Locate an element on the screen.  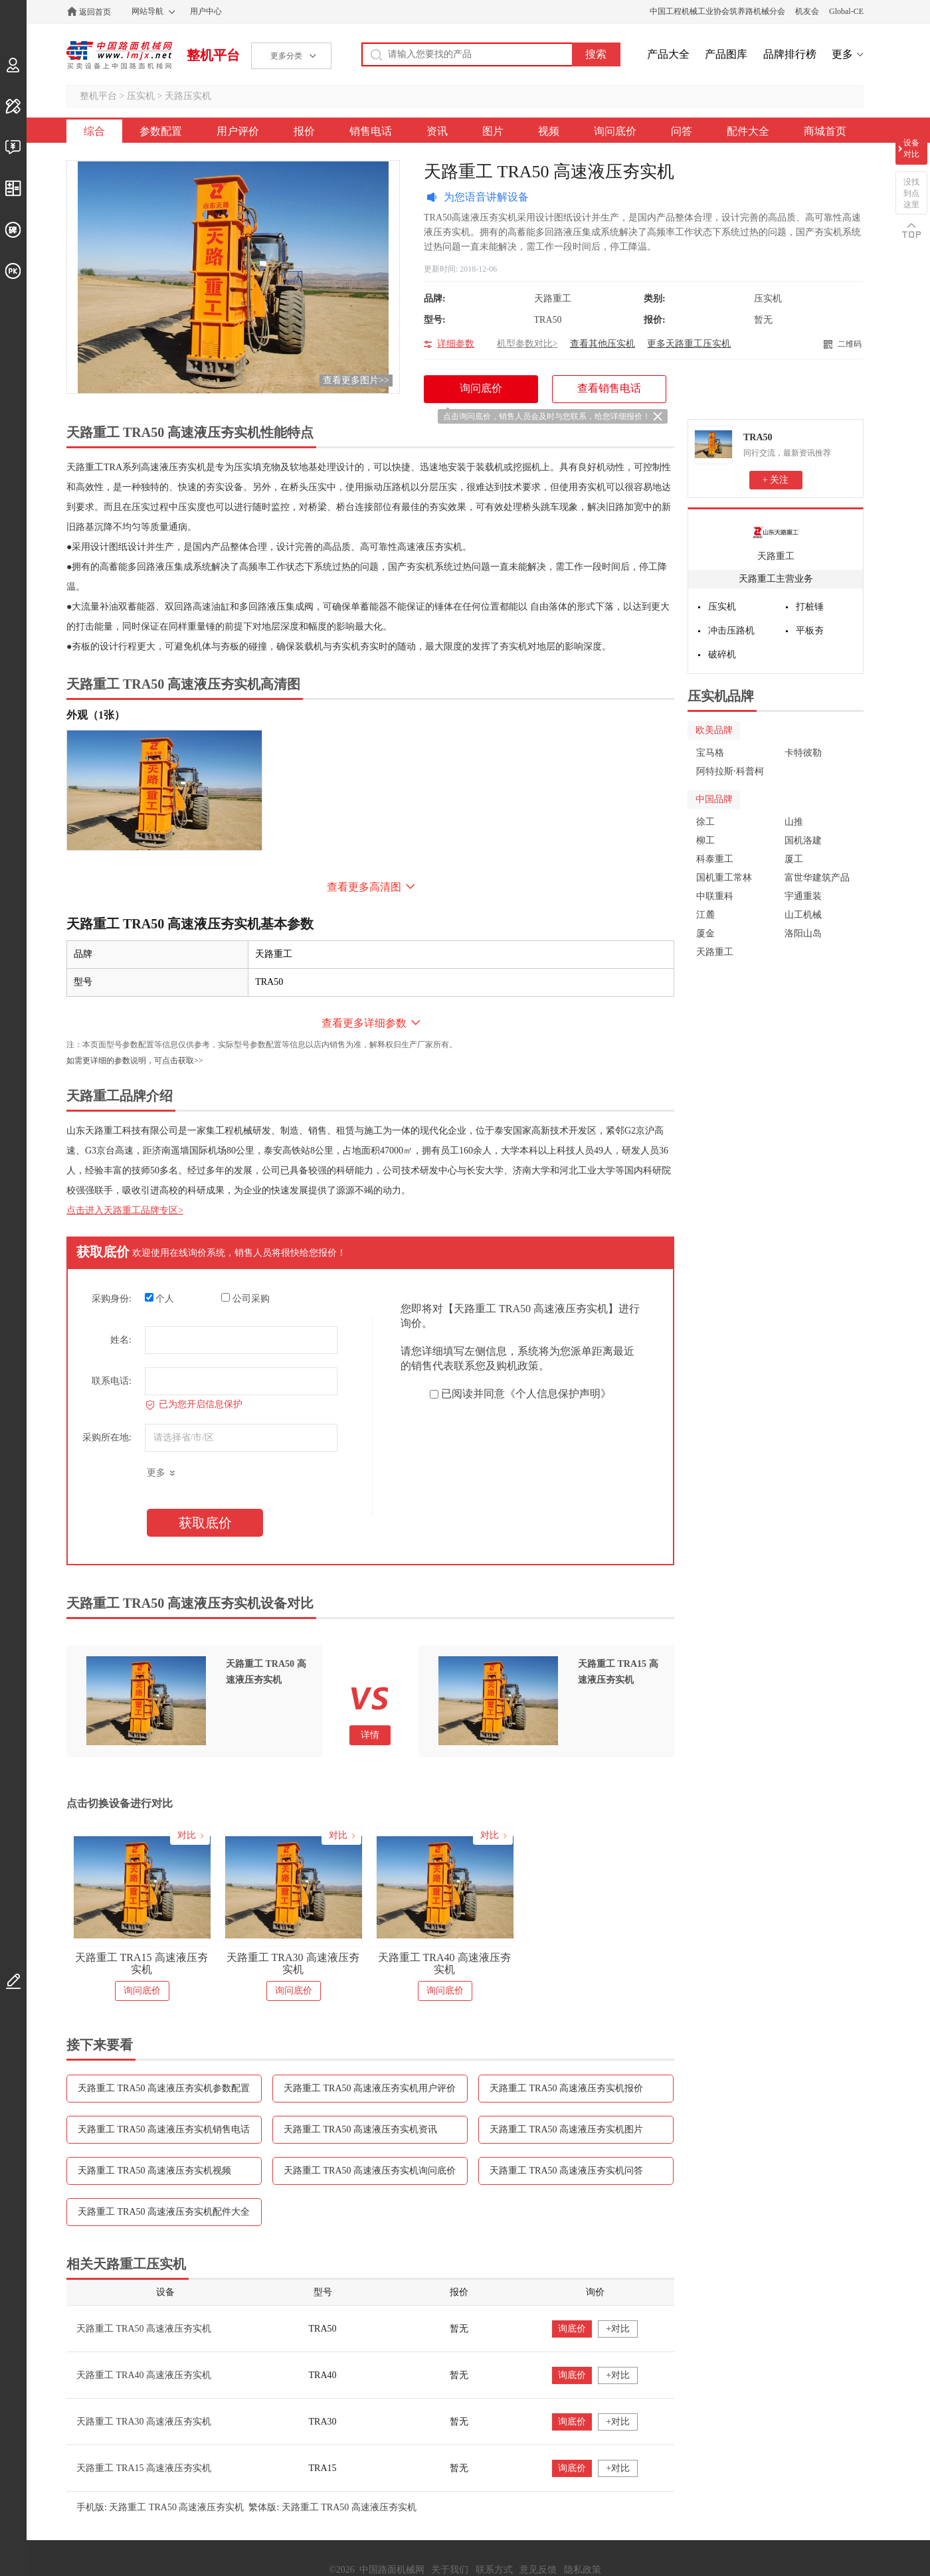
天路重工 TRA50 高速液压夯实机 is located at coordinates (143, 2329).